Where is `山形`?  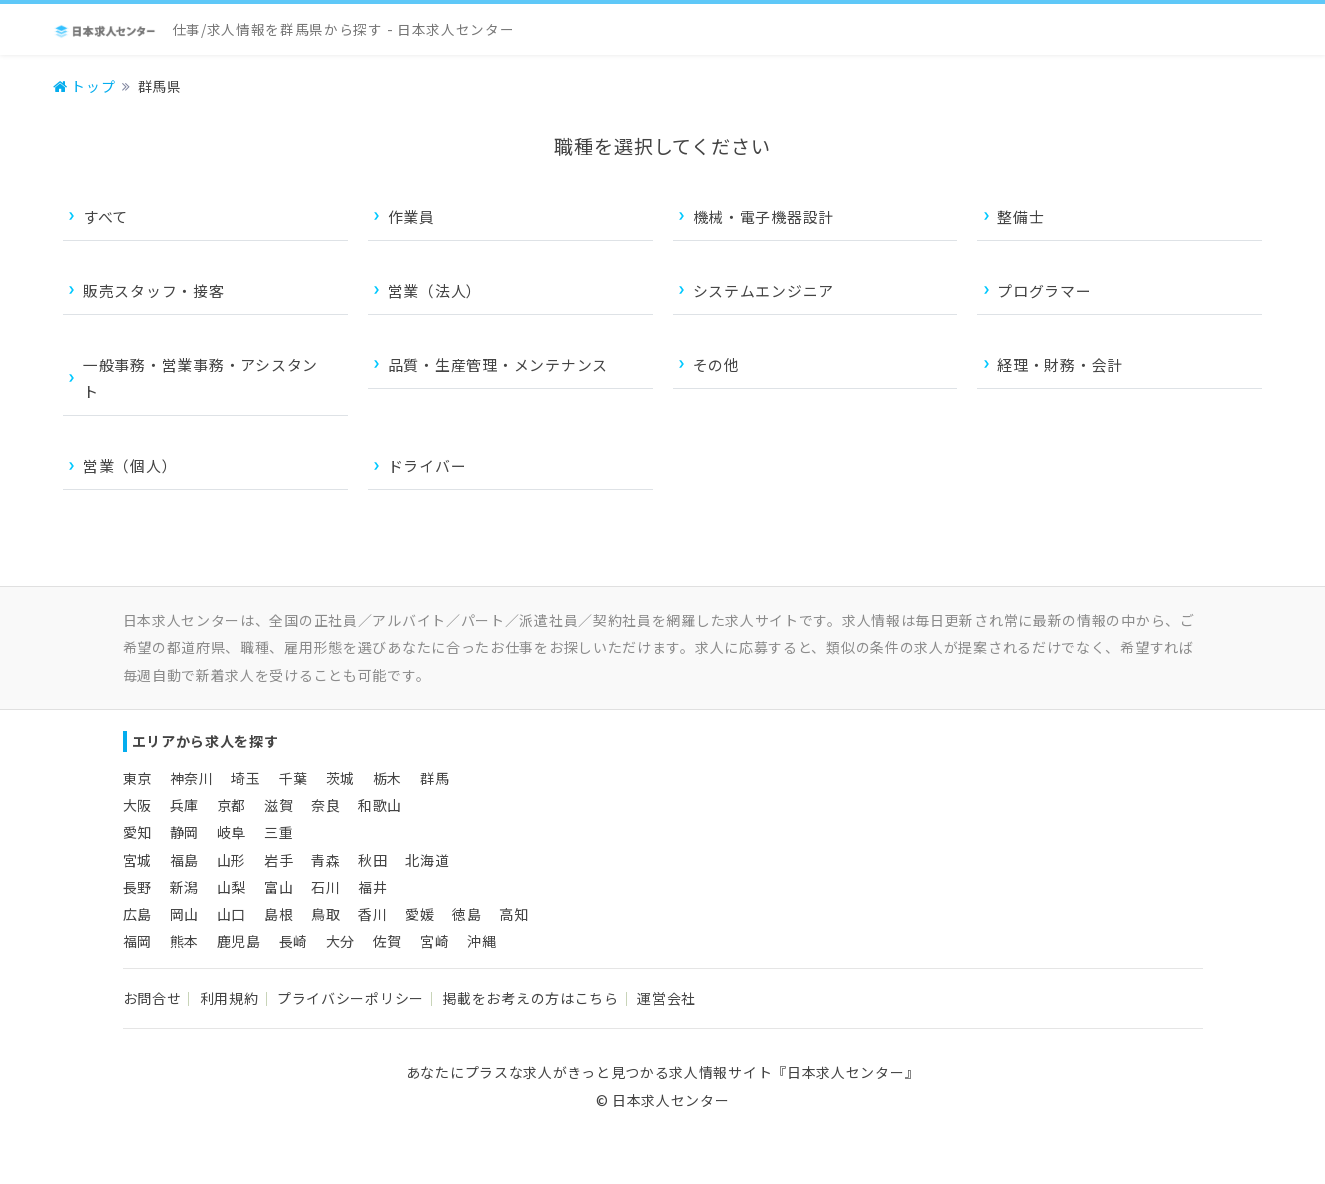 山形 is located at coordinates (231, 860).